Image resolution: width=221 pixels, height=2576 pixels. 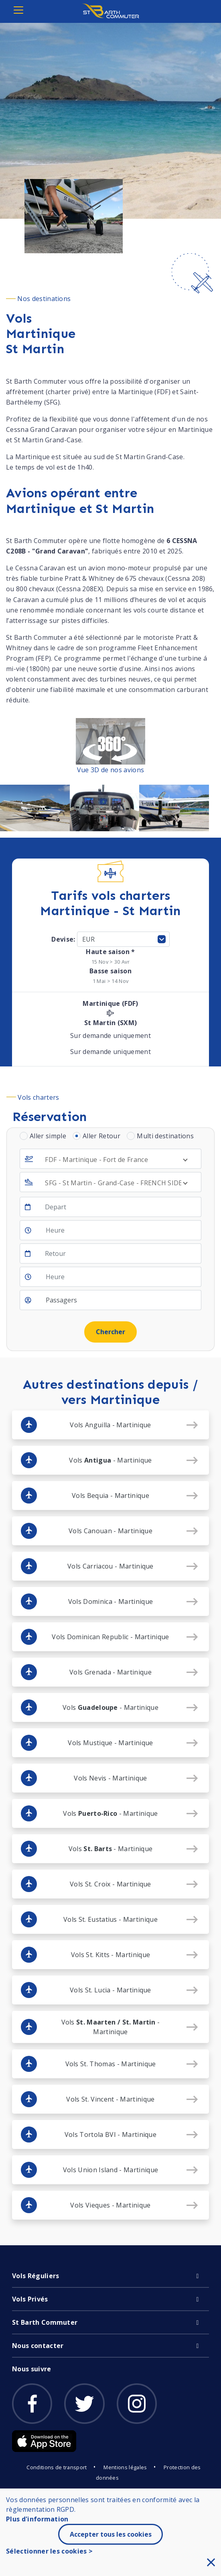 I want to click on Multi destinations, so click(x=165, y=1135).